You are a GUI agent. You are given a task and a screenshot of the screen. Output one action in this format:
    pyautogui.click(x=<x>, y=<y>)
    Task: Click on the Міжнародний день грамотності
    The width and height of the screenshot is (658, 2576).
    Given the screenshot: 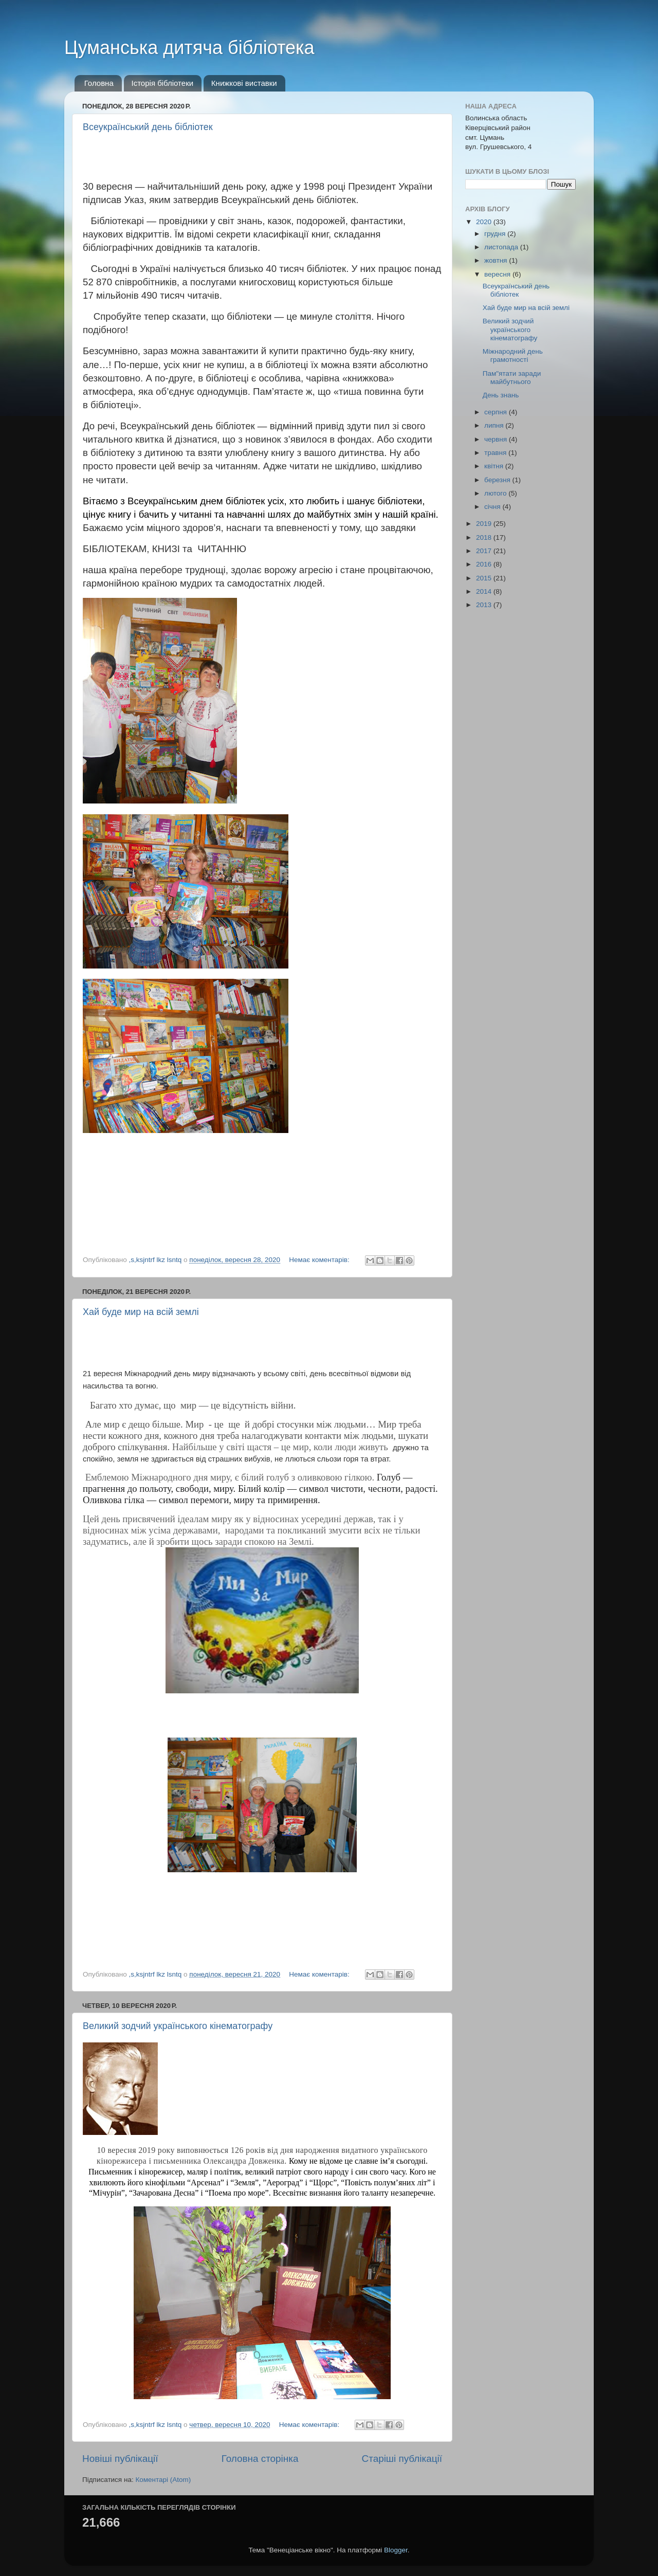 What is the action you would take?
    pyautogui.click(x=513, y=355)
    